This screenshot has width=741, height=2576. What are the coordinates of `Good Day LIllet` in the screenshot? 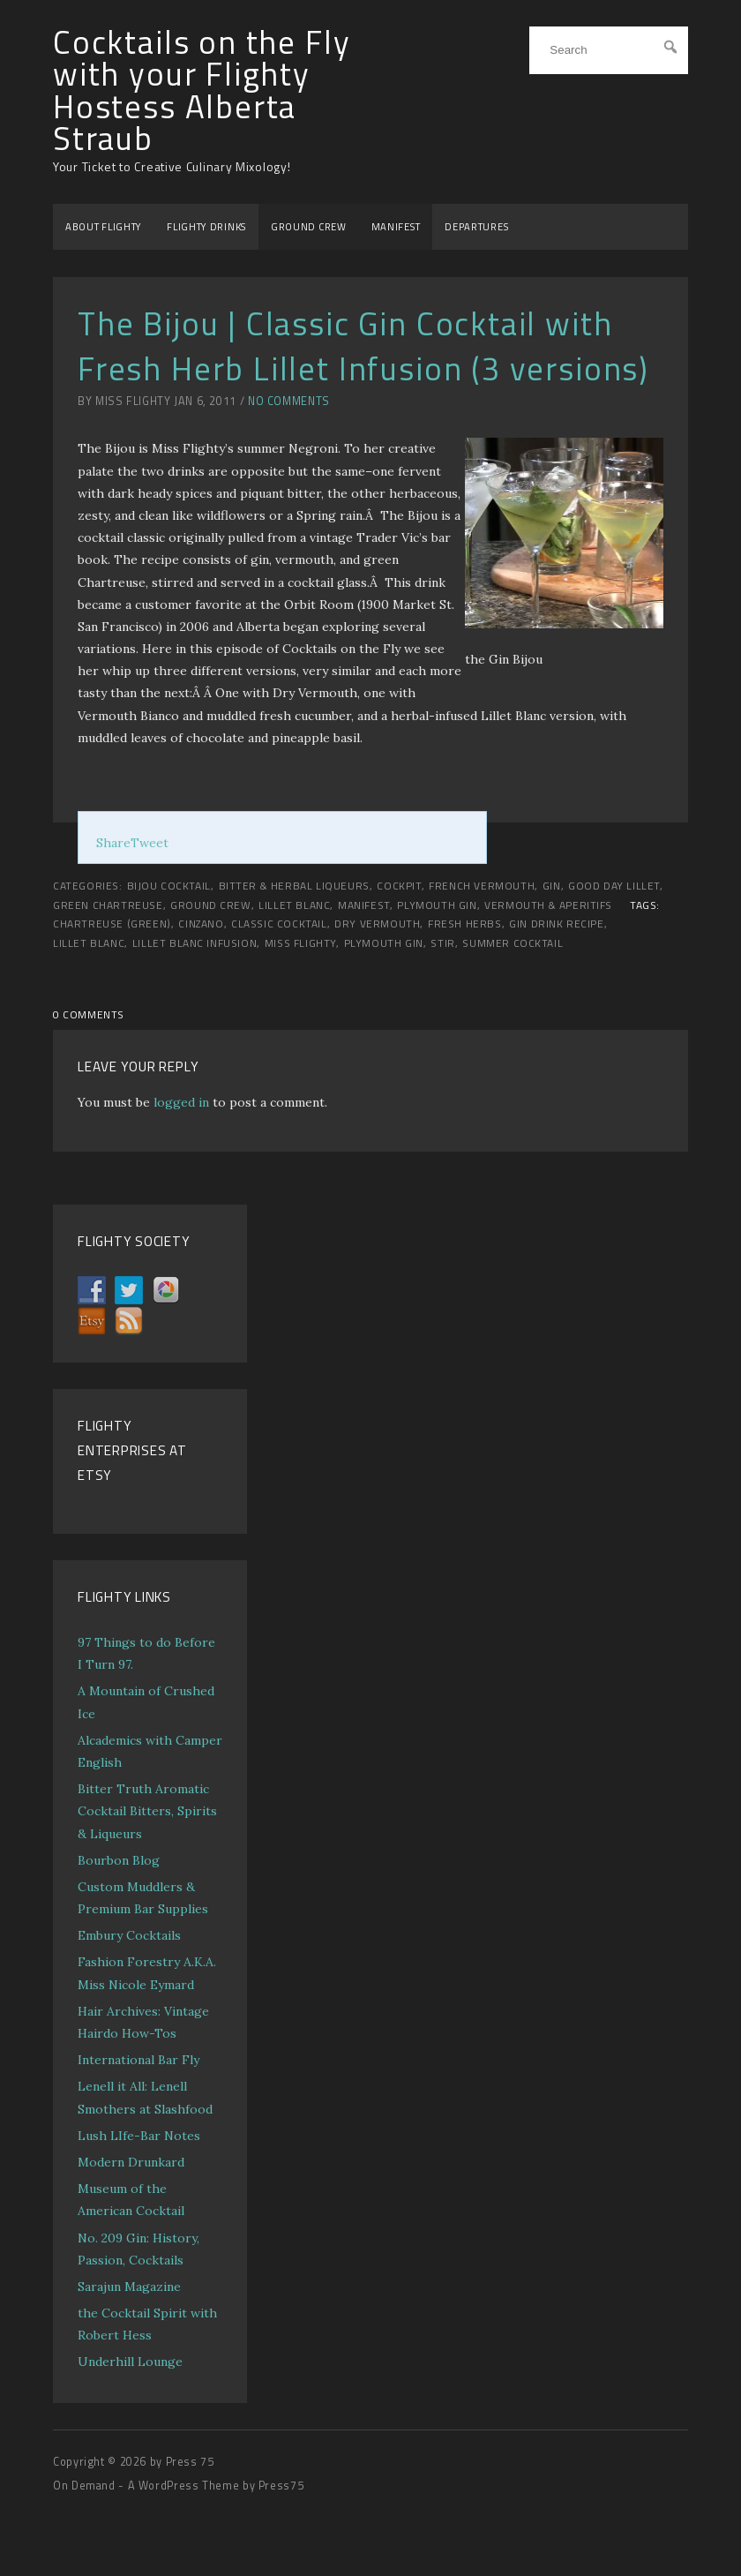 It's located at (614, 886).